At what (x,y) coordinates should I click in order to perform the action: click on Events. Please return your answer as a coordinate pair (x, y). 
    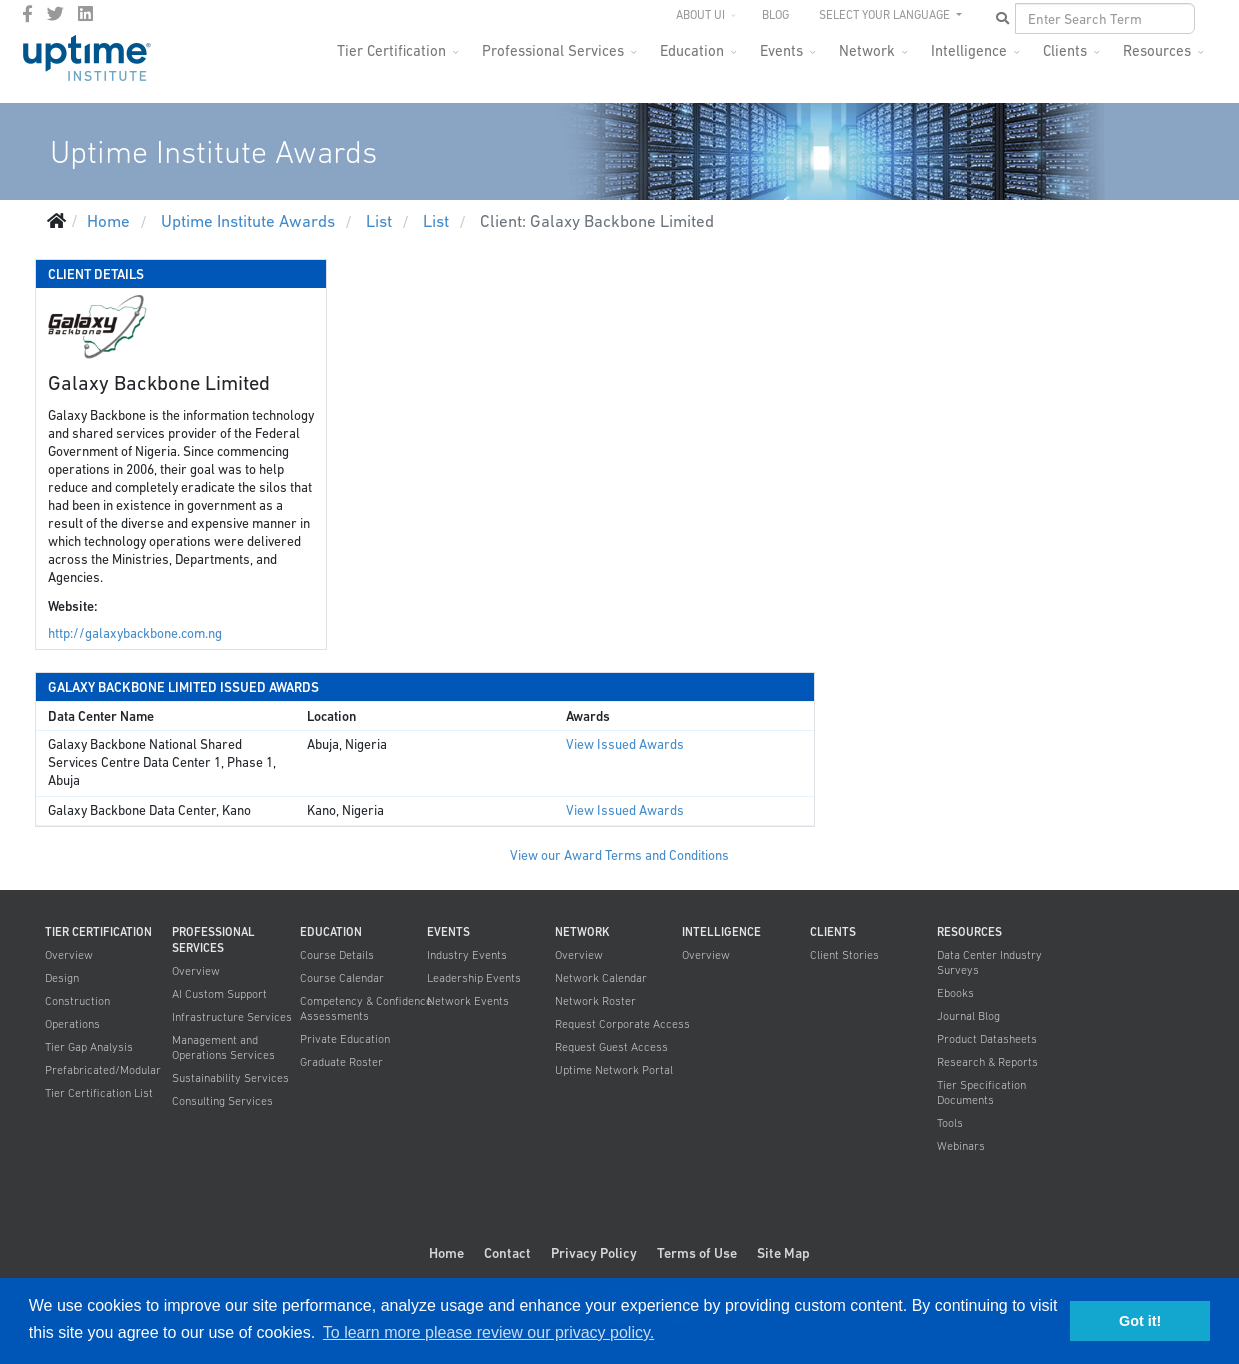
    Looking at the image, I should click on (781, 50).